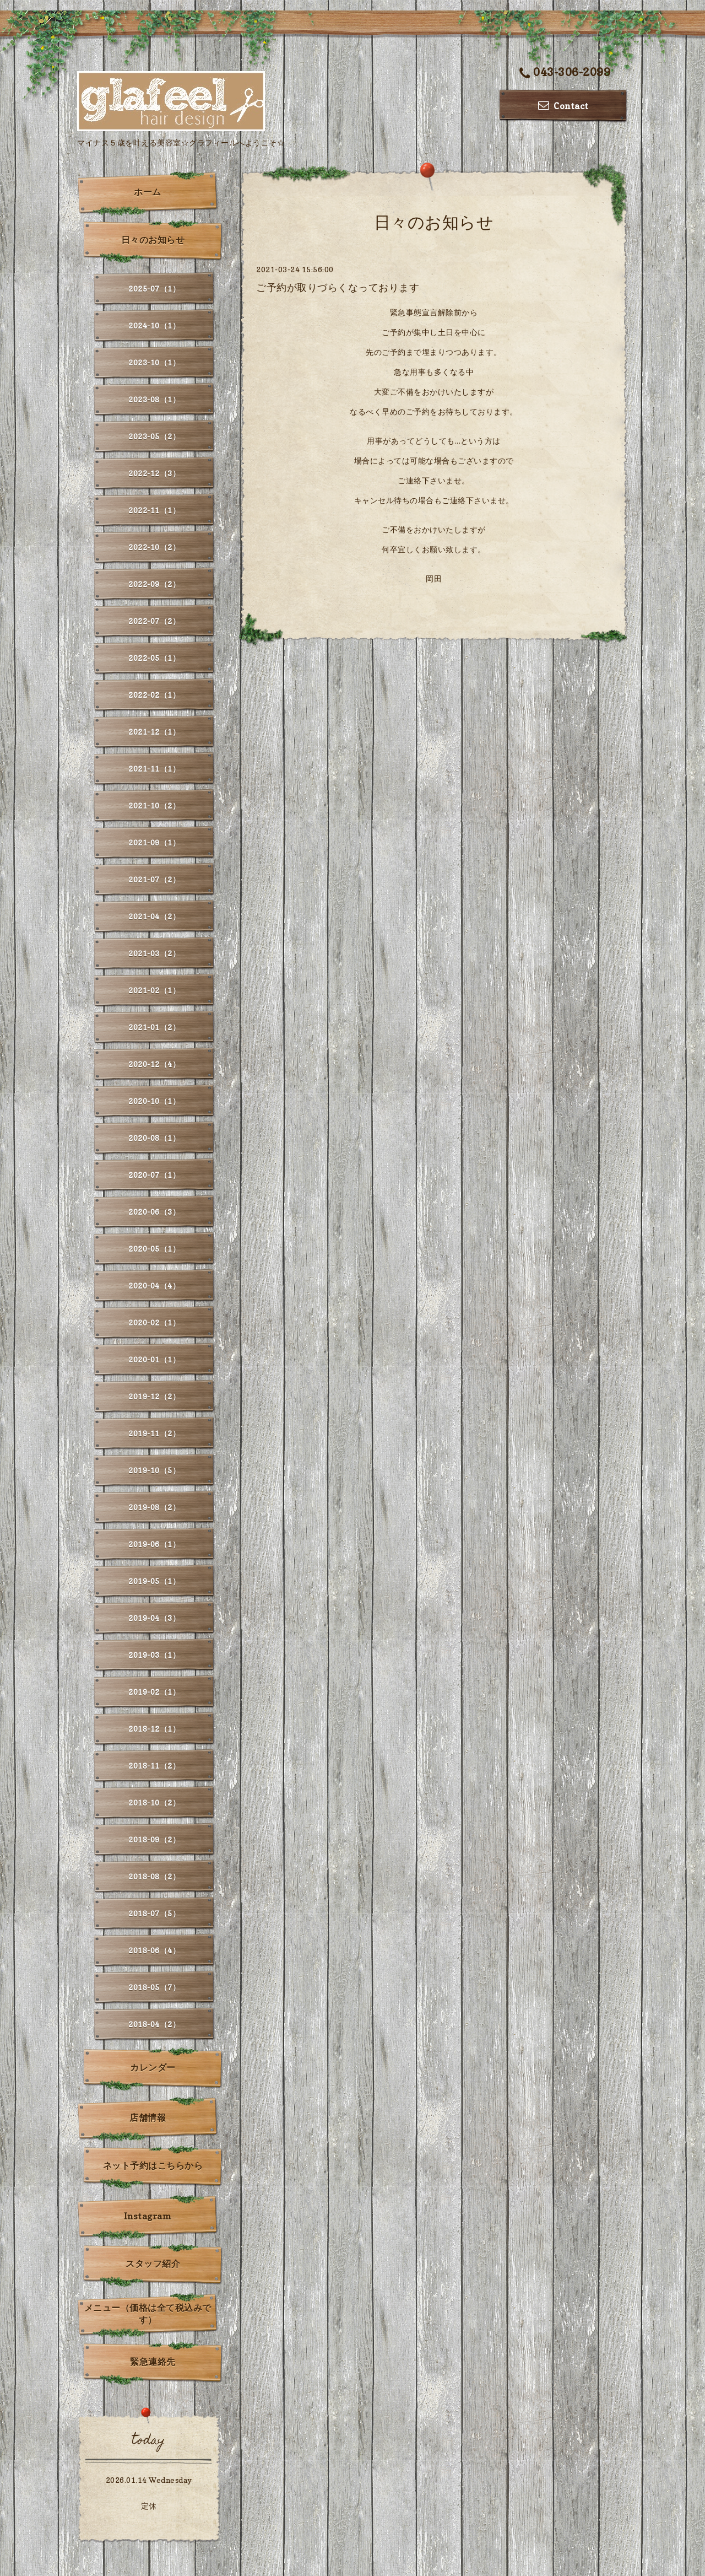 This screenshot has width=705, height=2576. What do you see at coordinates (154, 916) in the screenshot?
I see `2021-04（2）` at bounding box center [154, 916].